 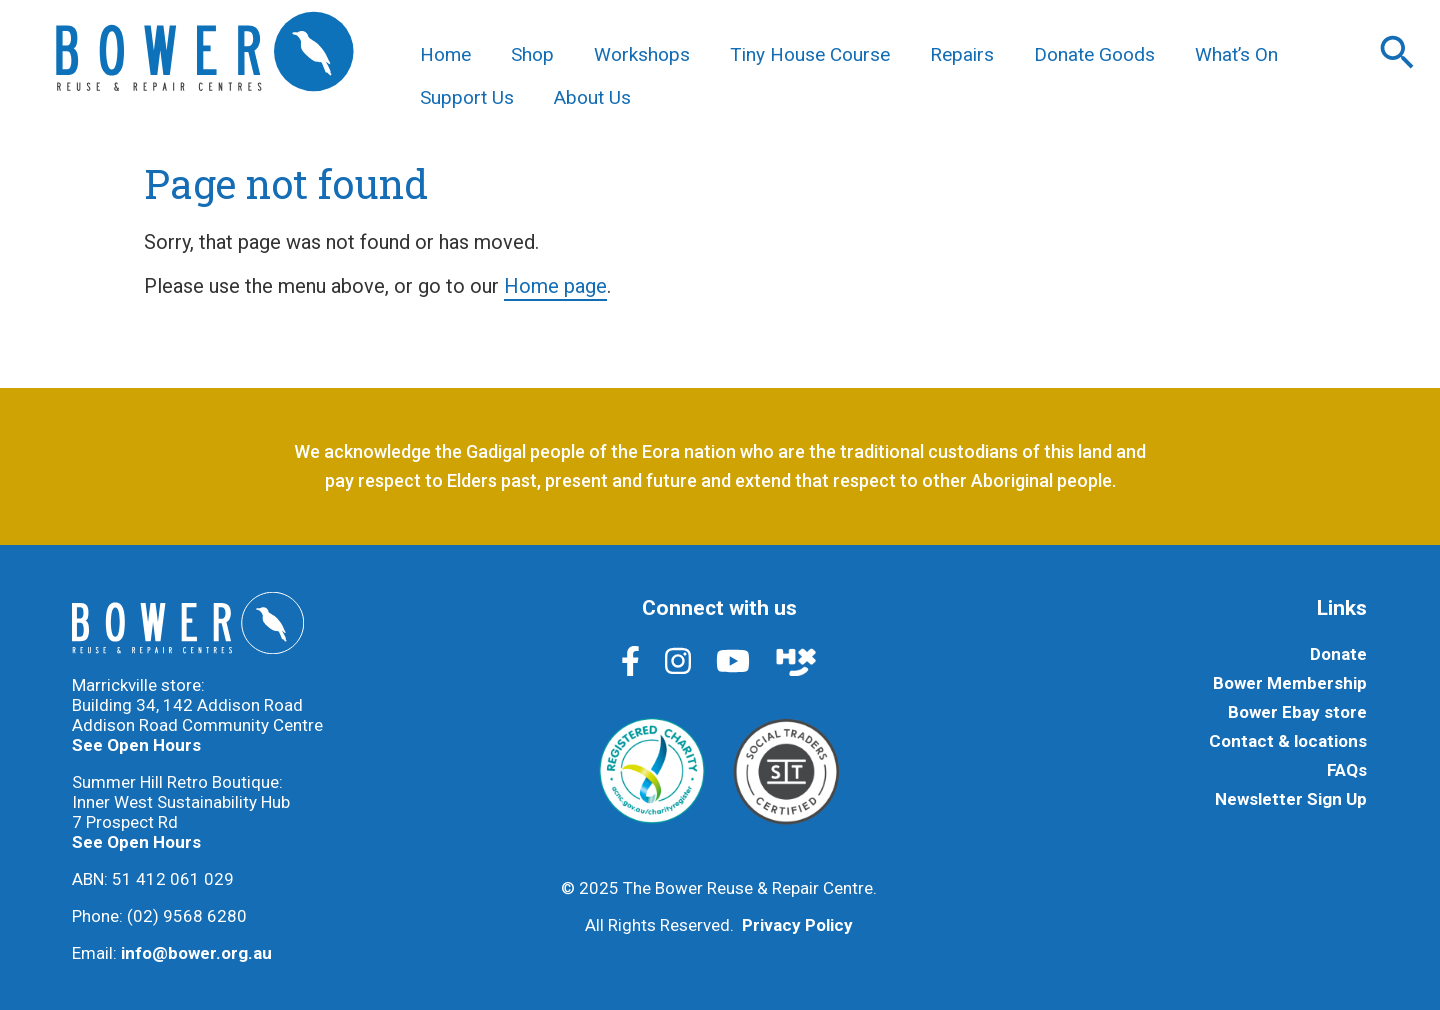 What do you see at coordinates (1338, 654) in the screenshot?
I see `Donate` at bounding box center [1338, 654].